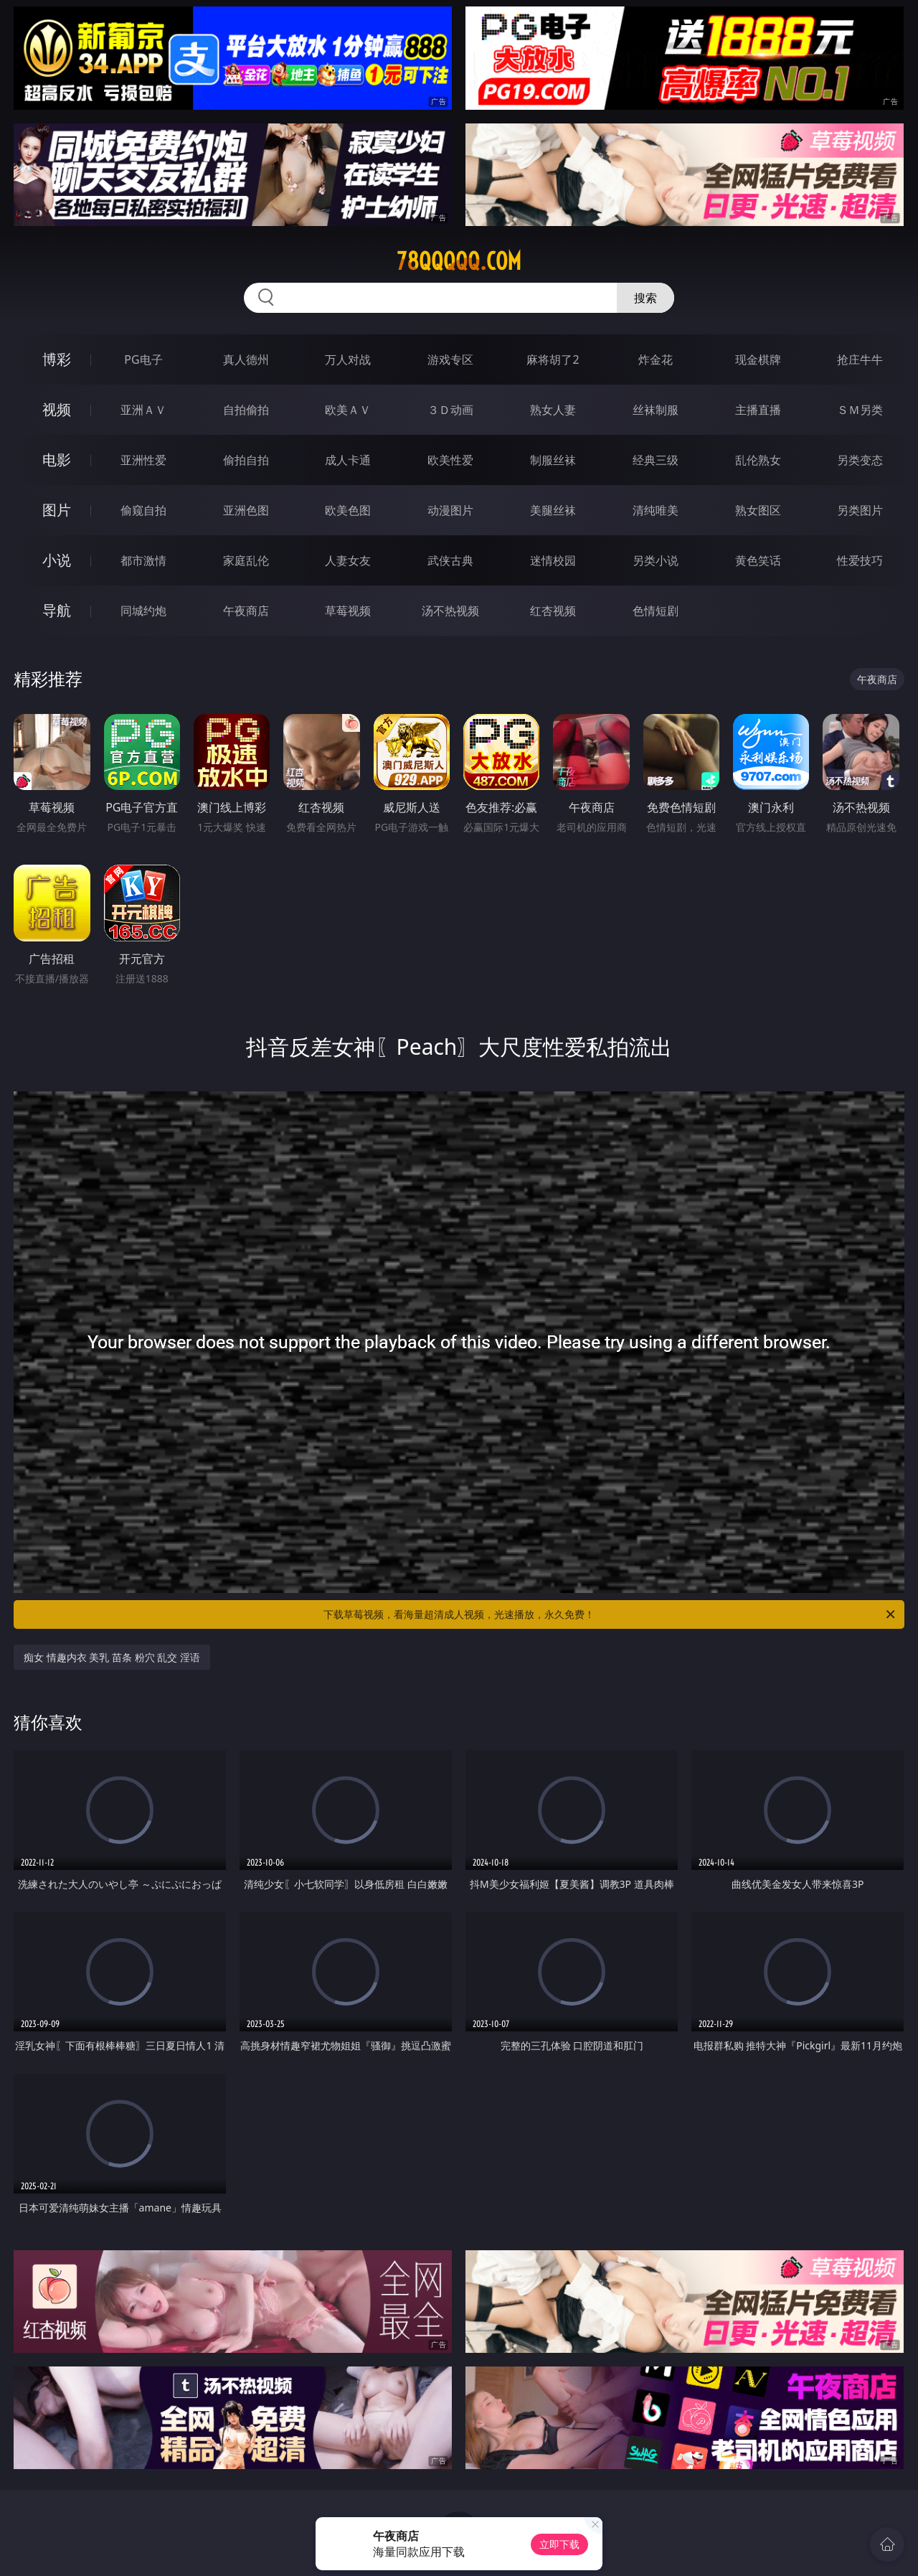  Describe the element at coordinates (246, 560) in the screenshot. I see `家庭乱伦` at that location.